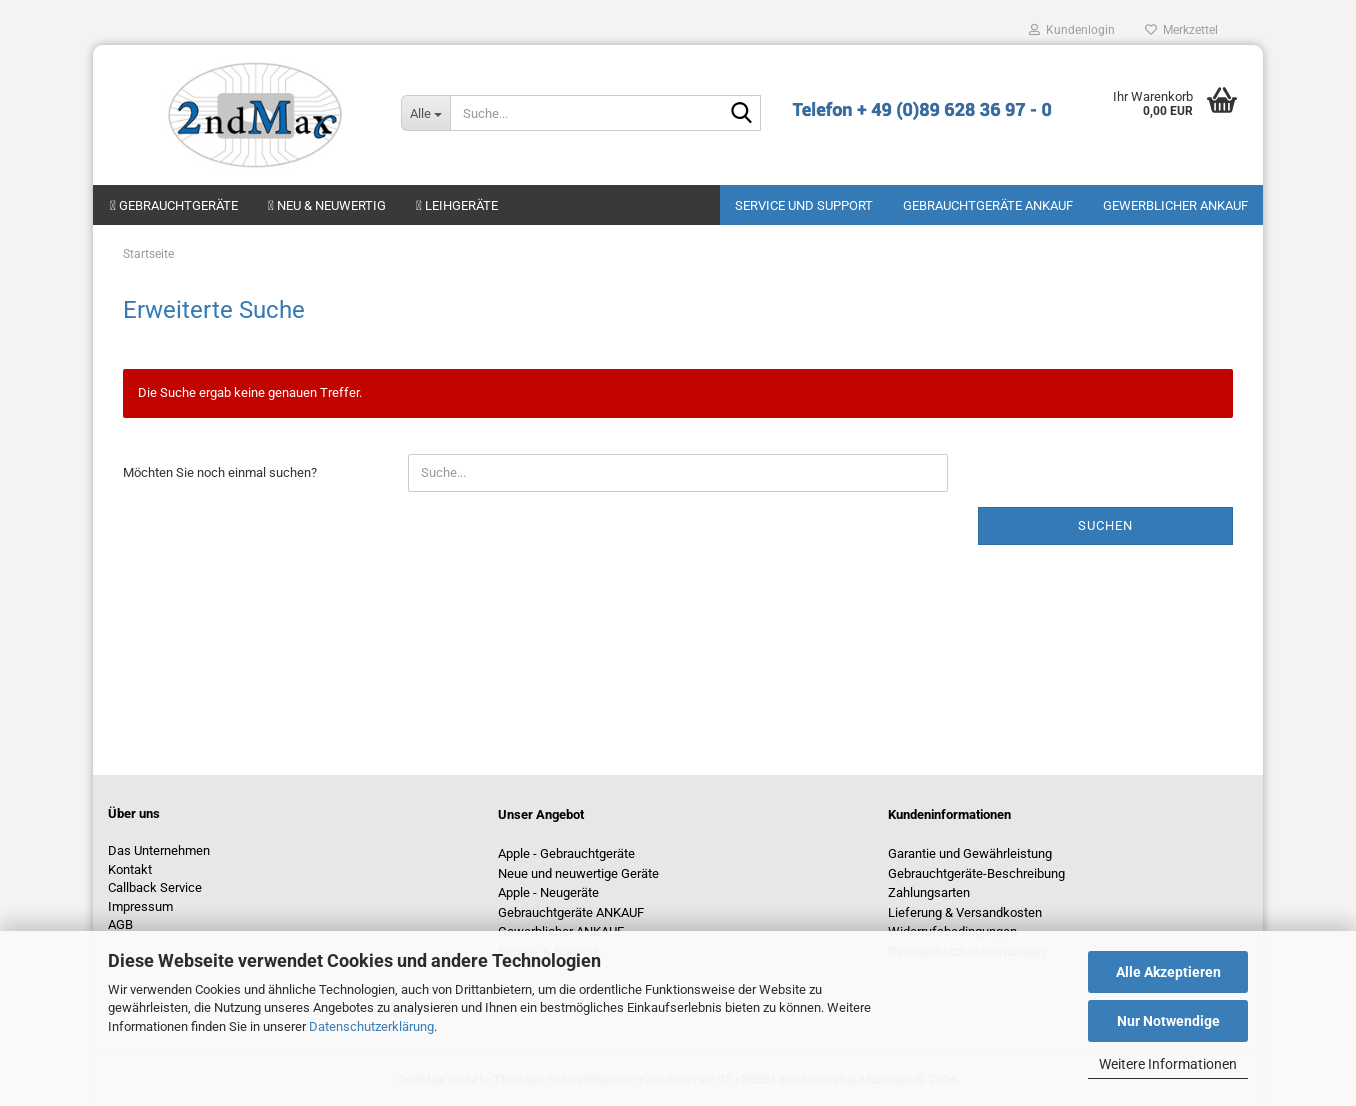  I want to click on Gebrauchtgeräte ANKAUF, so click(988, 205).